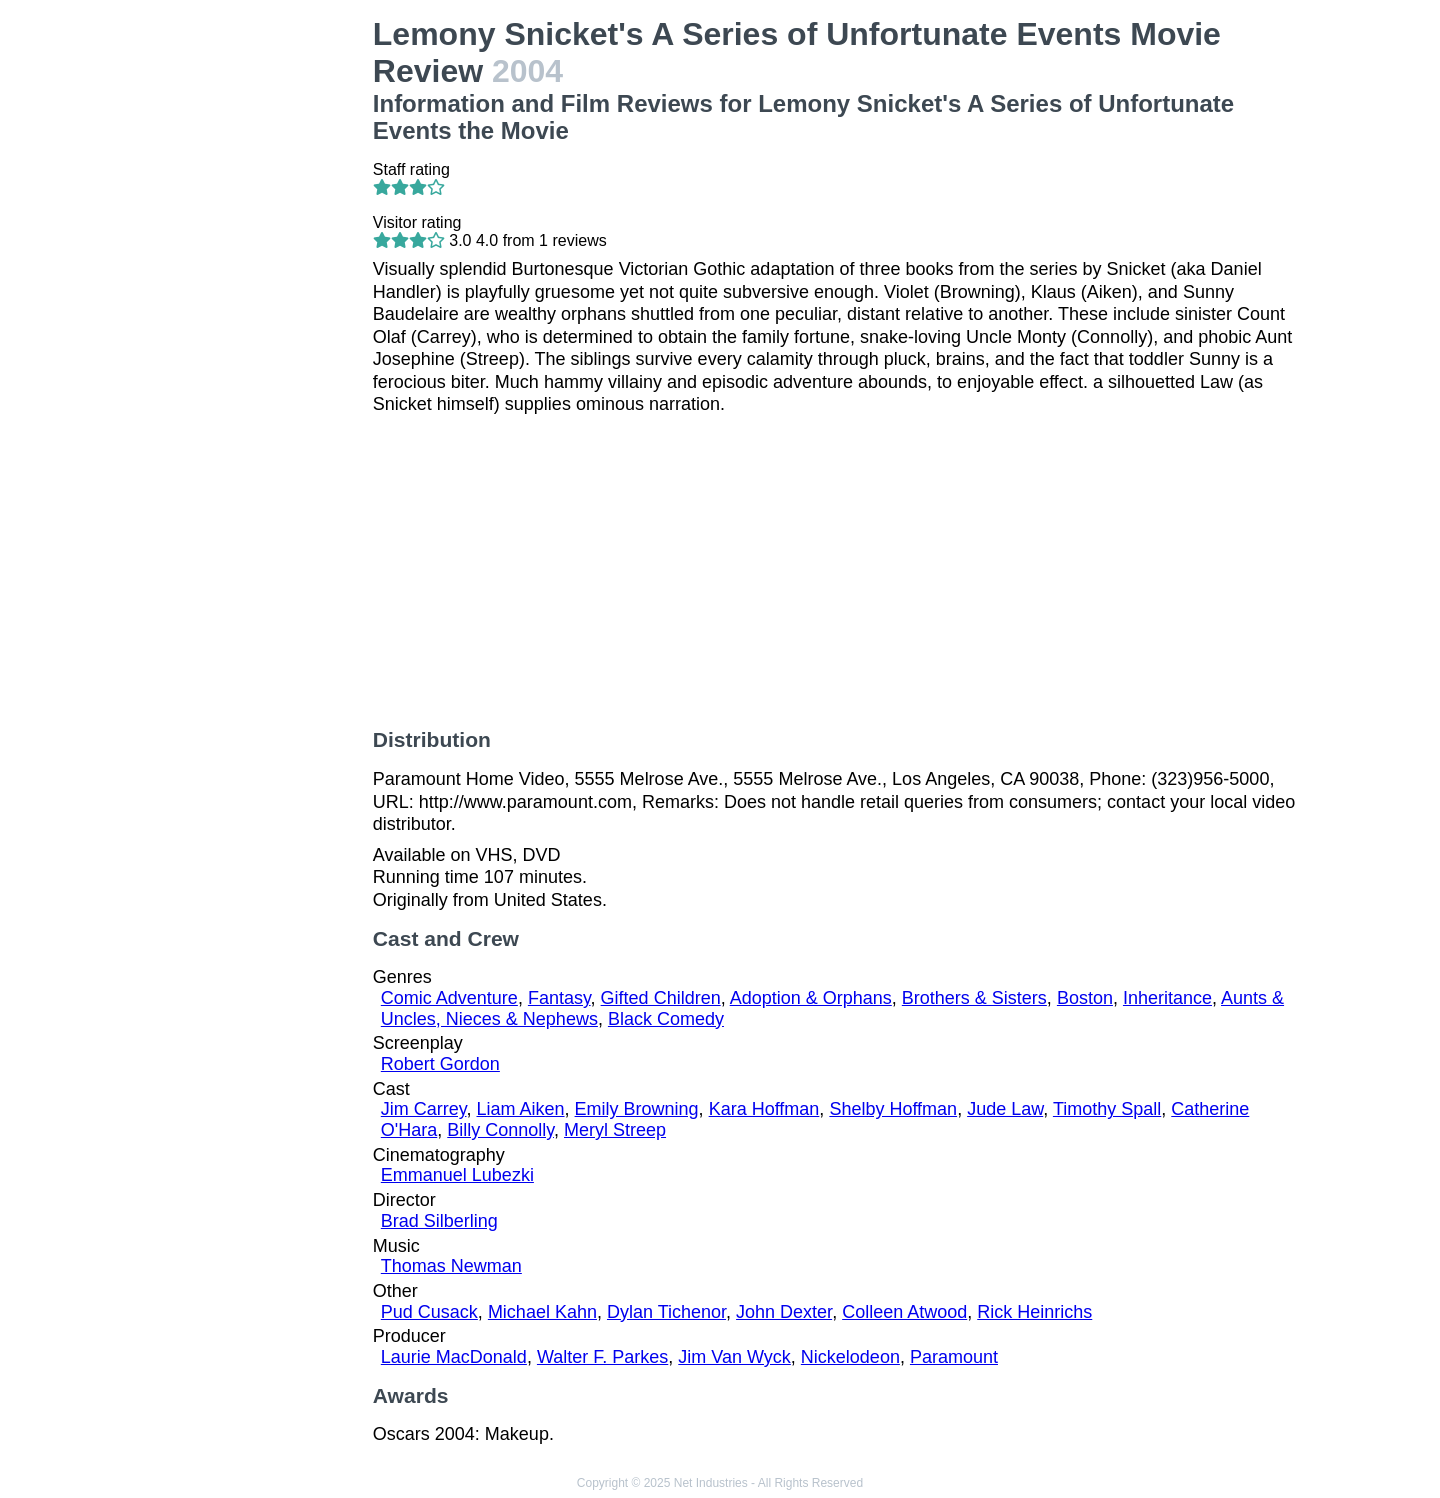  What do you see at coordinates (615, 1130) in the screenshot?
I see `Meryl Streep` at bounding box center [615, 1130].